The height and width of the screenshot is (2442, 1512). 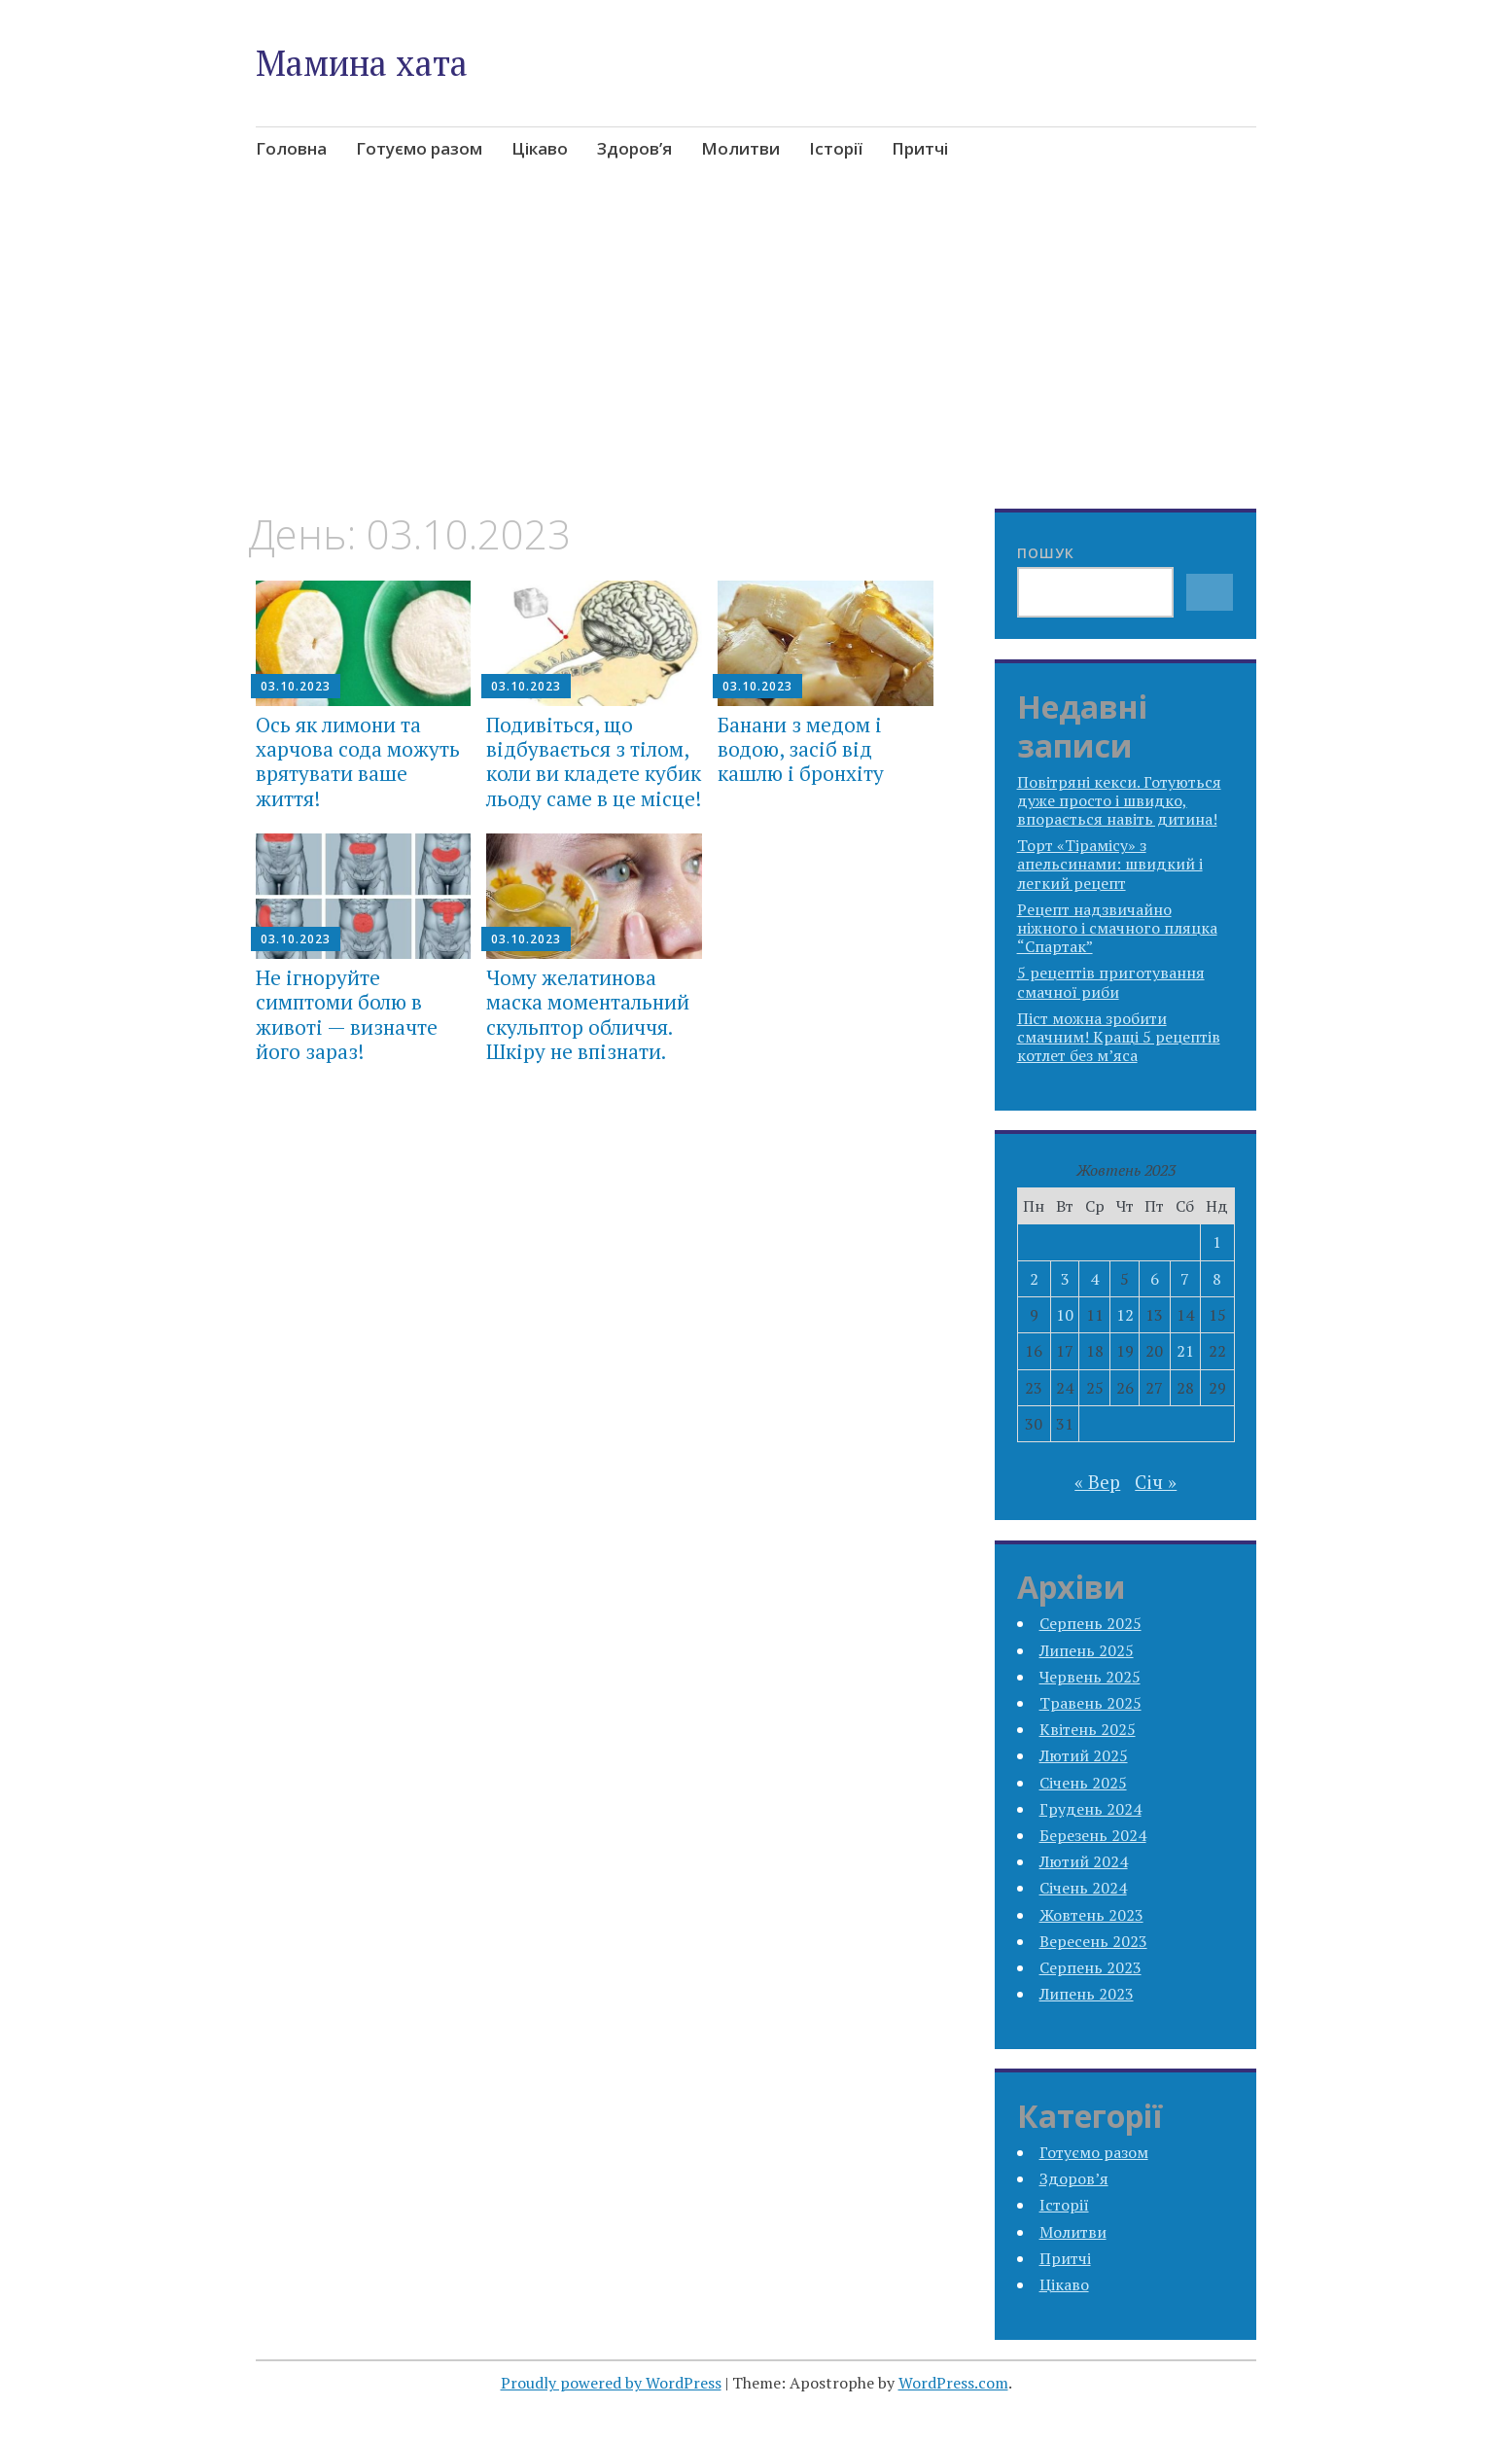 I want to click on 6 [Записи оприлюднені 06.10.2023], so click(x=1154, y=1279).